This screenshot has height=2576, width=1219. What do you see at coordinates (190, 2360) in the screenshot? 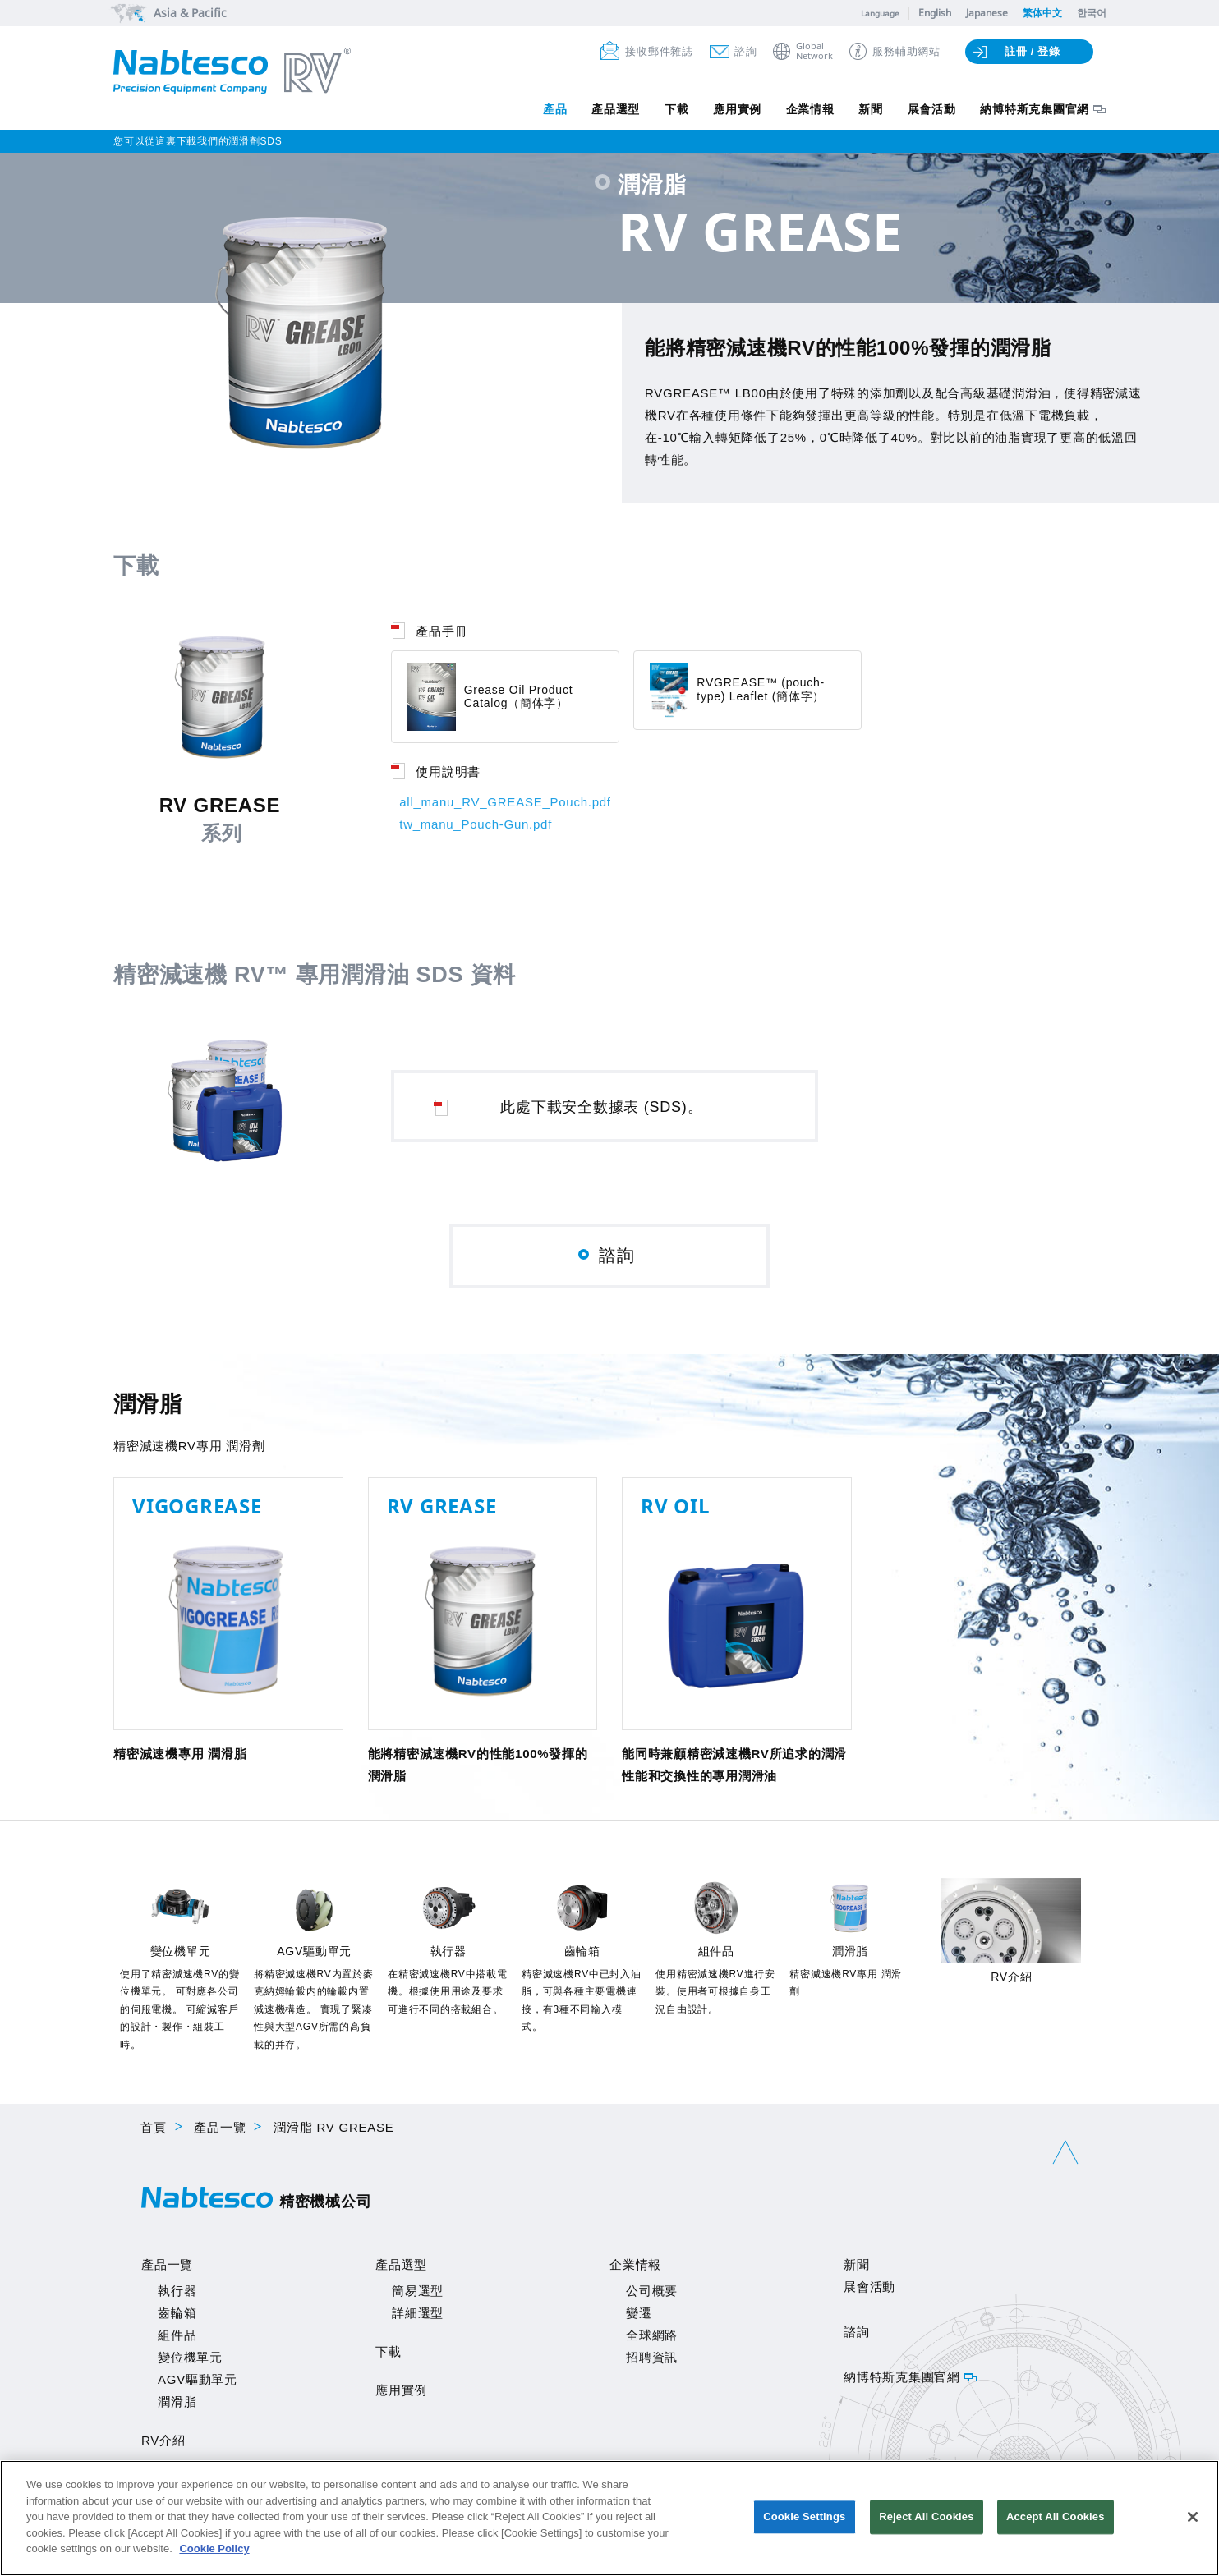
I see `變位機單元` at bounding box center [190, 2360].